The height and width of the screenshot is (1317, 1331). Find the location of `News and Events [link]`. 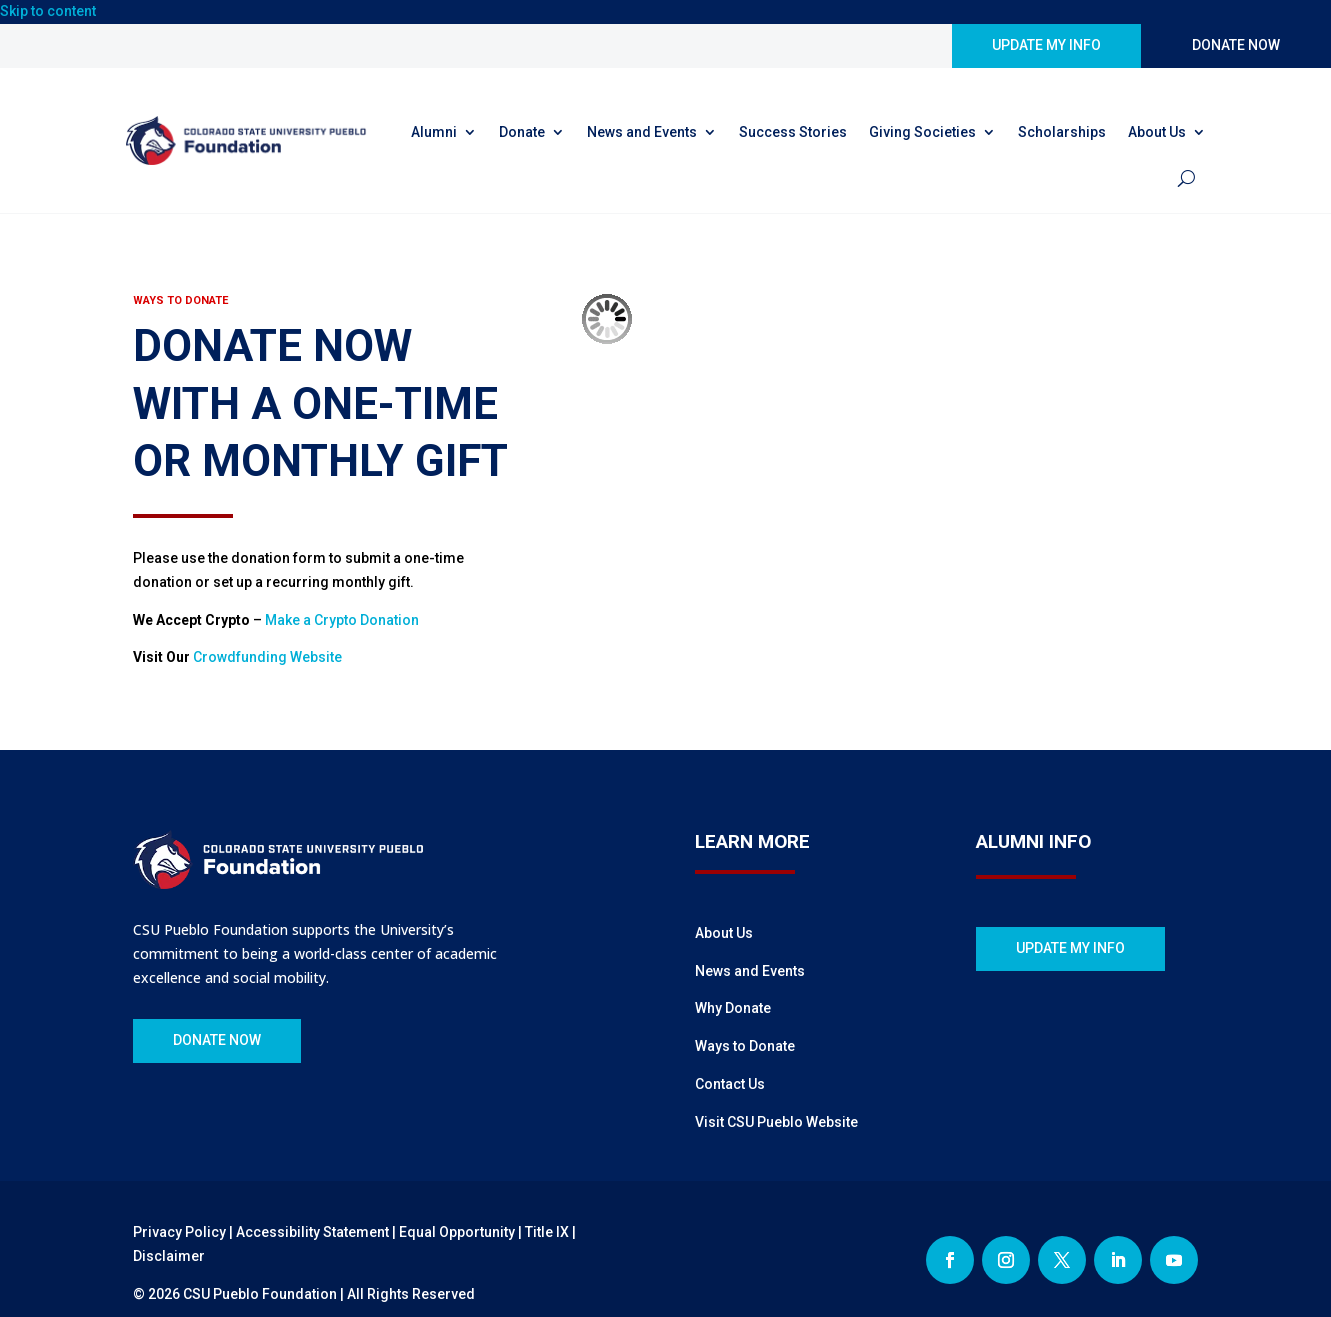

News and Events [link] is located at coordinates (642, 132).